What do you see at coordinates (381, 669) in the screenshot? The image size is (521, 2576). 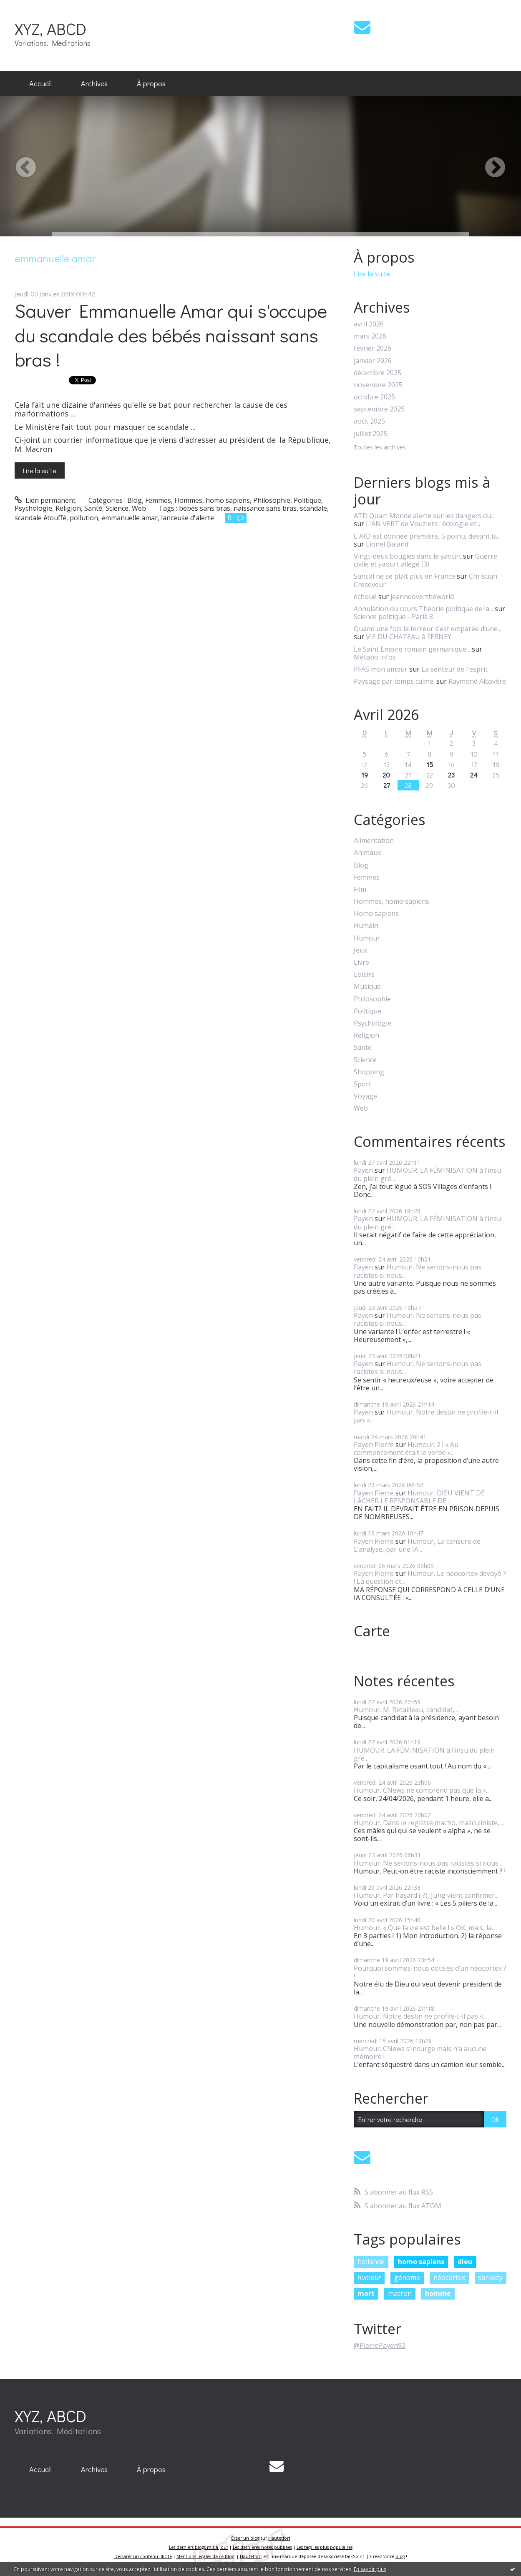 I see `PFAS mon amour` at bounding box center [381, 669].